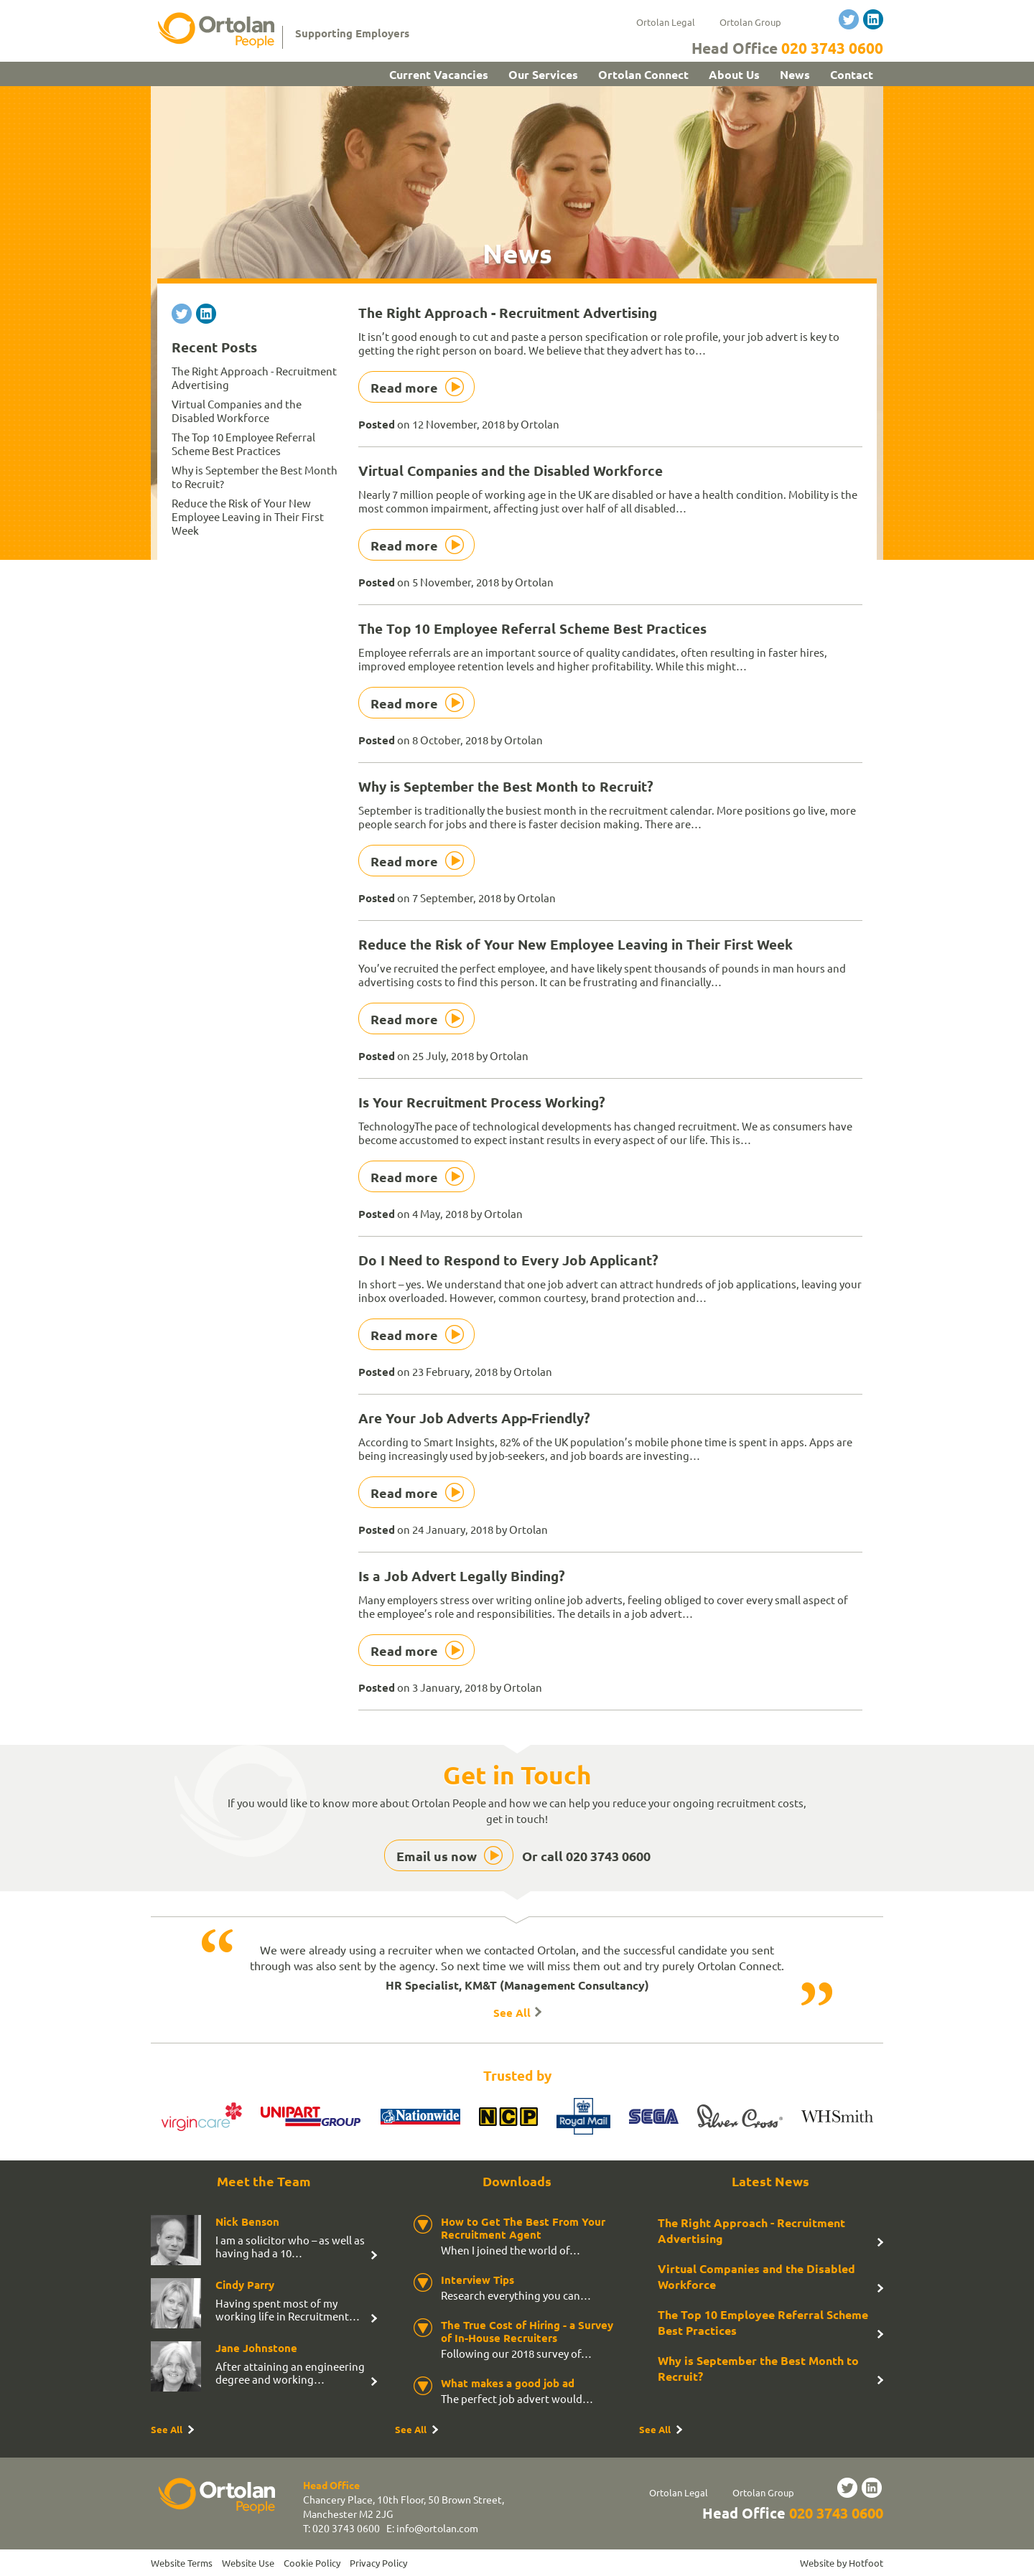 The image size is (1034, 2576). I want to click on Contact, so click(851, 74).